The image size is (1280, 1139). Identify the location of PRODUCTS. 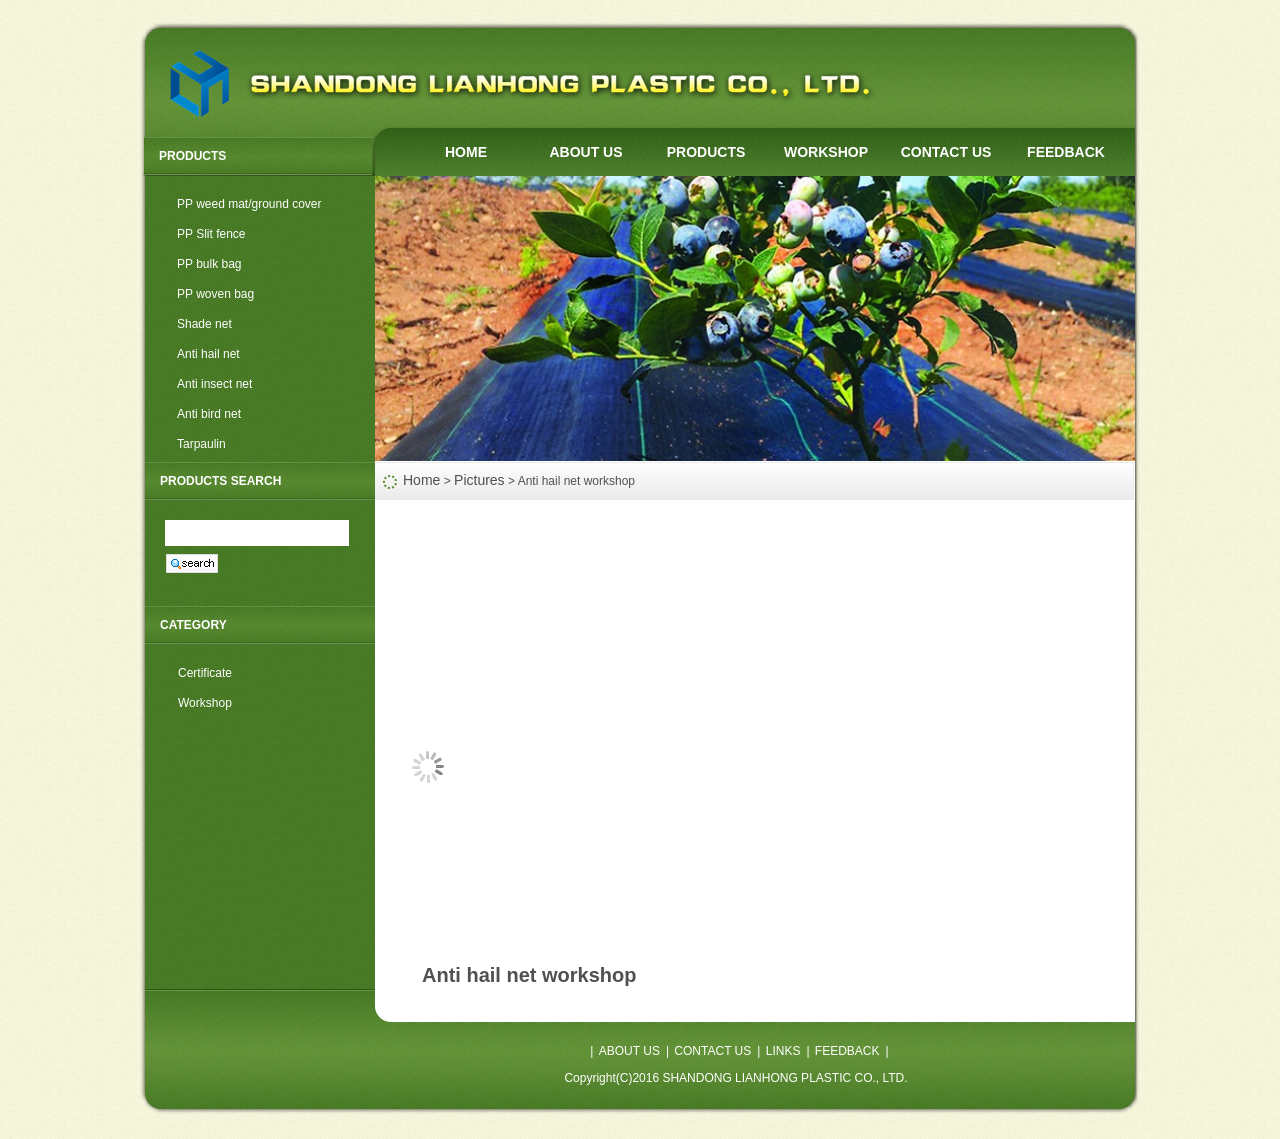
(706, 152).